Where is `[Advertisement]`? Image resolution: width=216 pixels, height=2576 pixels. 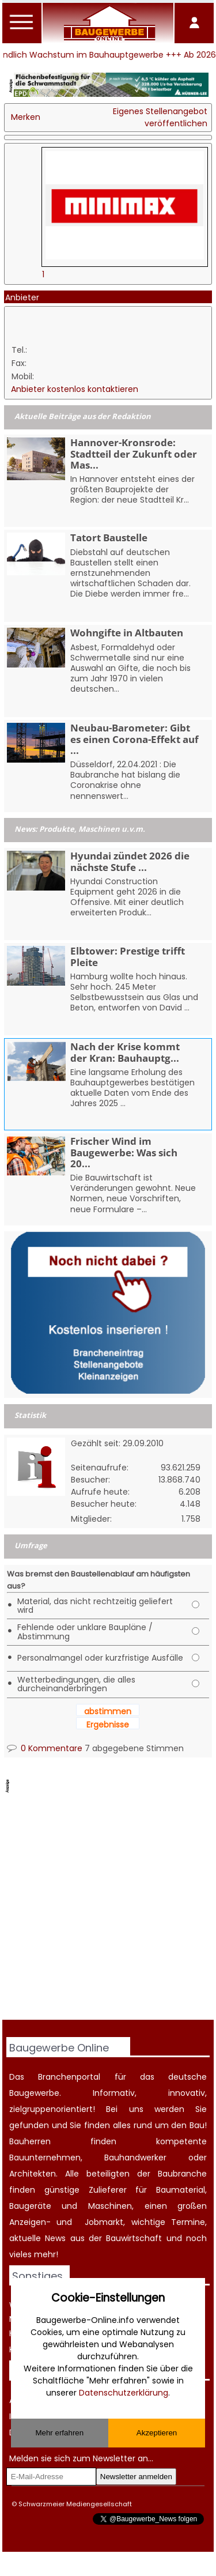
[Advertisement] is located at coordinates (108, 1908).